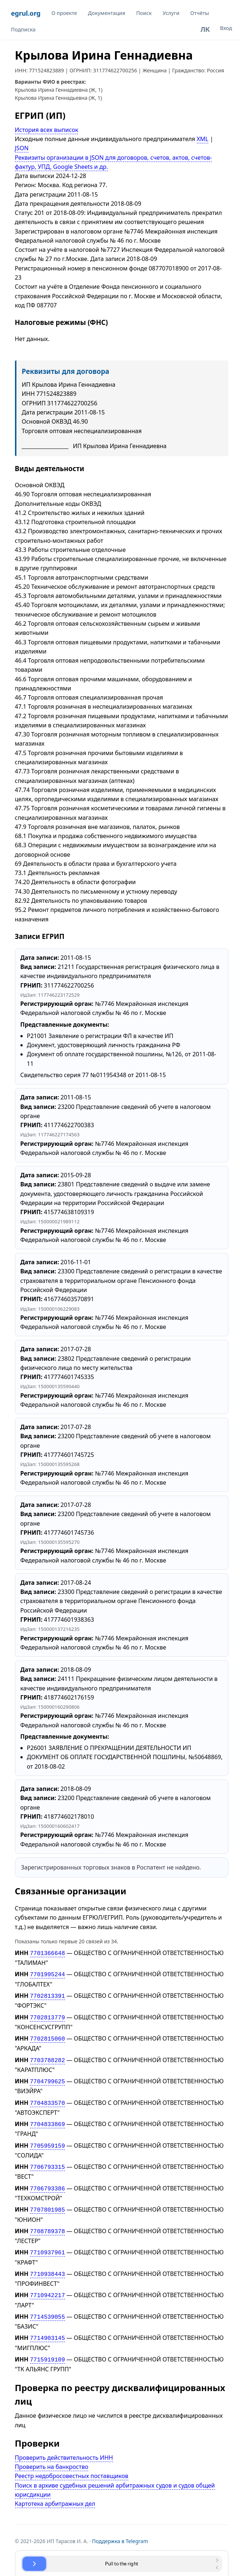  What do you see at coordinates (55, 2489) in the screenshot?
I see `Картотека арбитражных дел` at bounding box center [55, 2489].